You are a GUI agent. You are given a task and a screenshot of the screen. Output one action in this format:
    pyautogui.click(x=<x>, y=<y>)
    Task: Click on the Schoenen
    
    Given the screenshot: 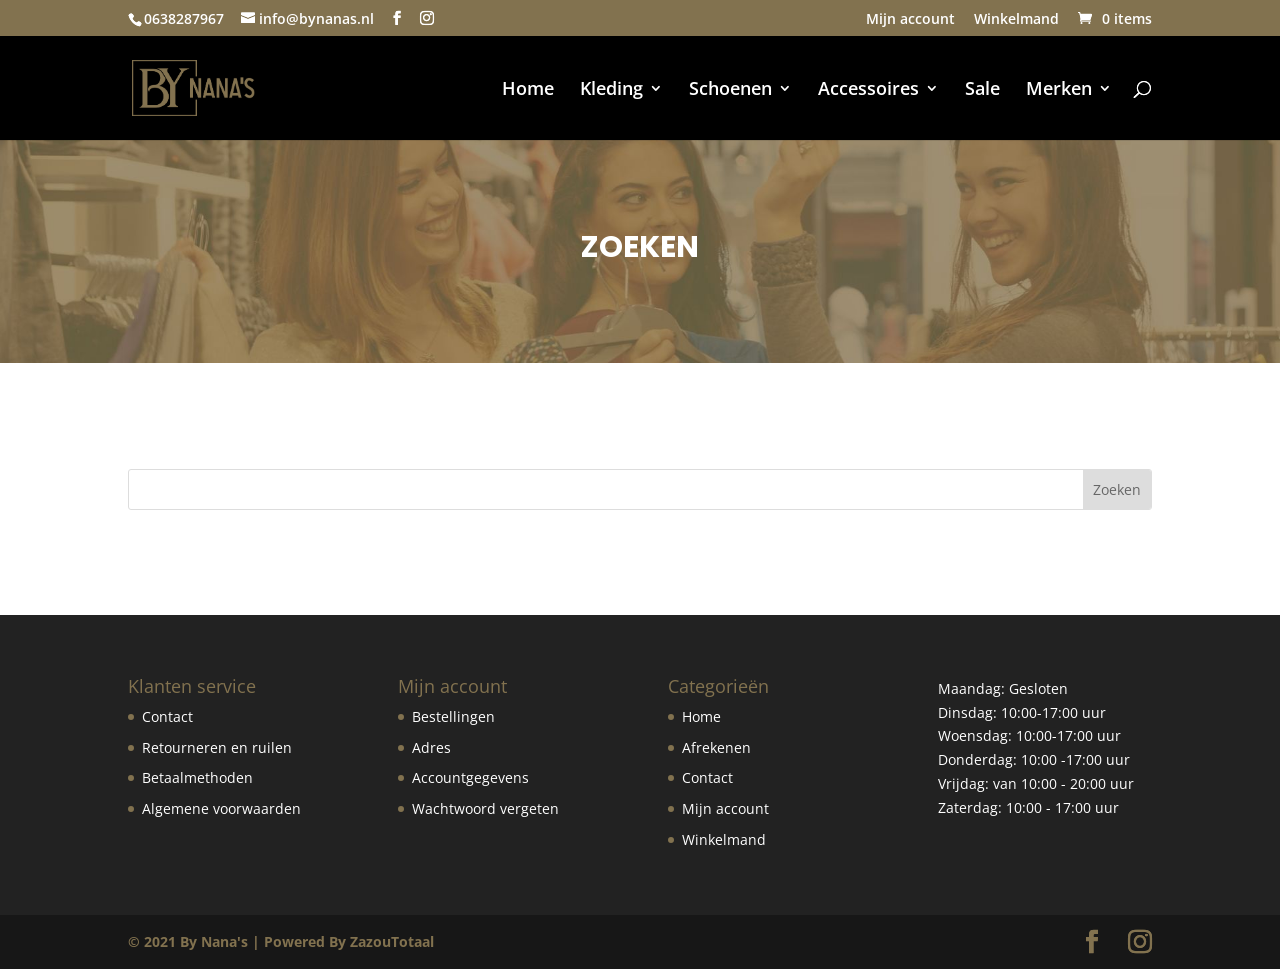 What is the action you would take?
    pyautogui.click(x=730, y=90)
    